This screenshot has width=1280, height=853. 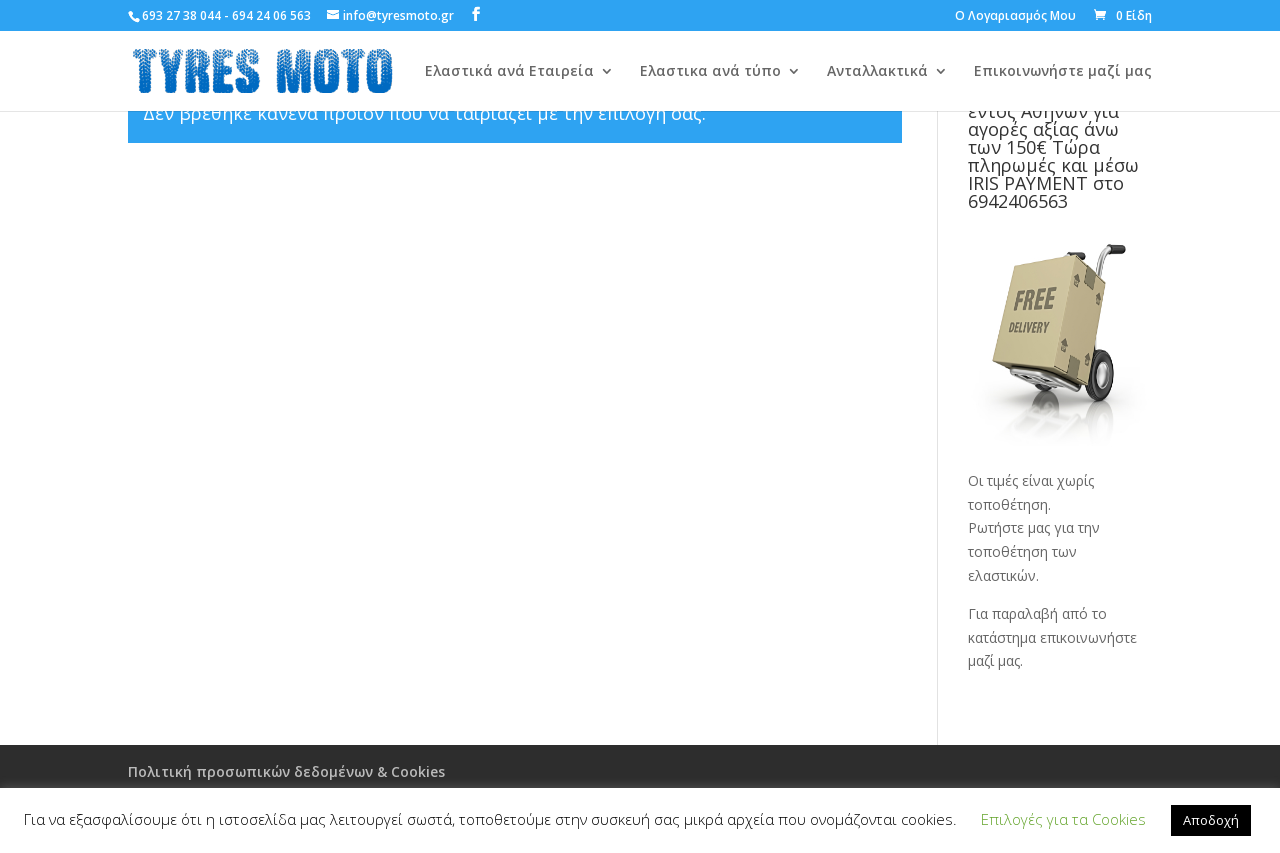 I want to click on Επικοινωνήστε μαζί μας, so click(x=1063, y=72).